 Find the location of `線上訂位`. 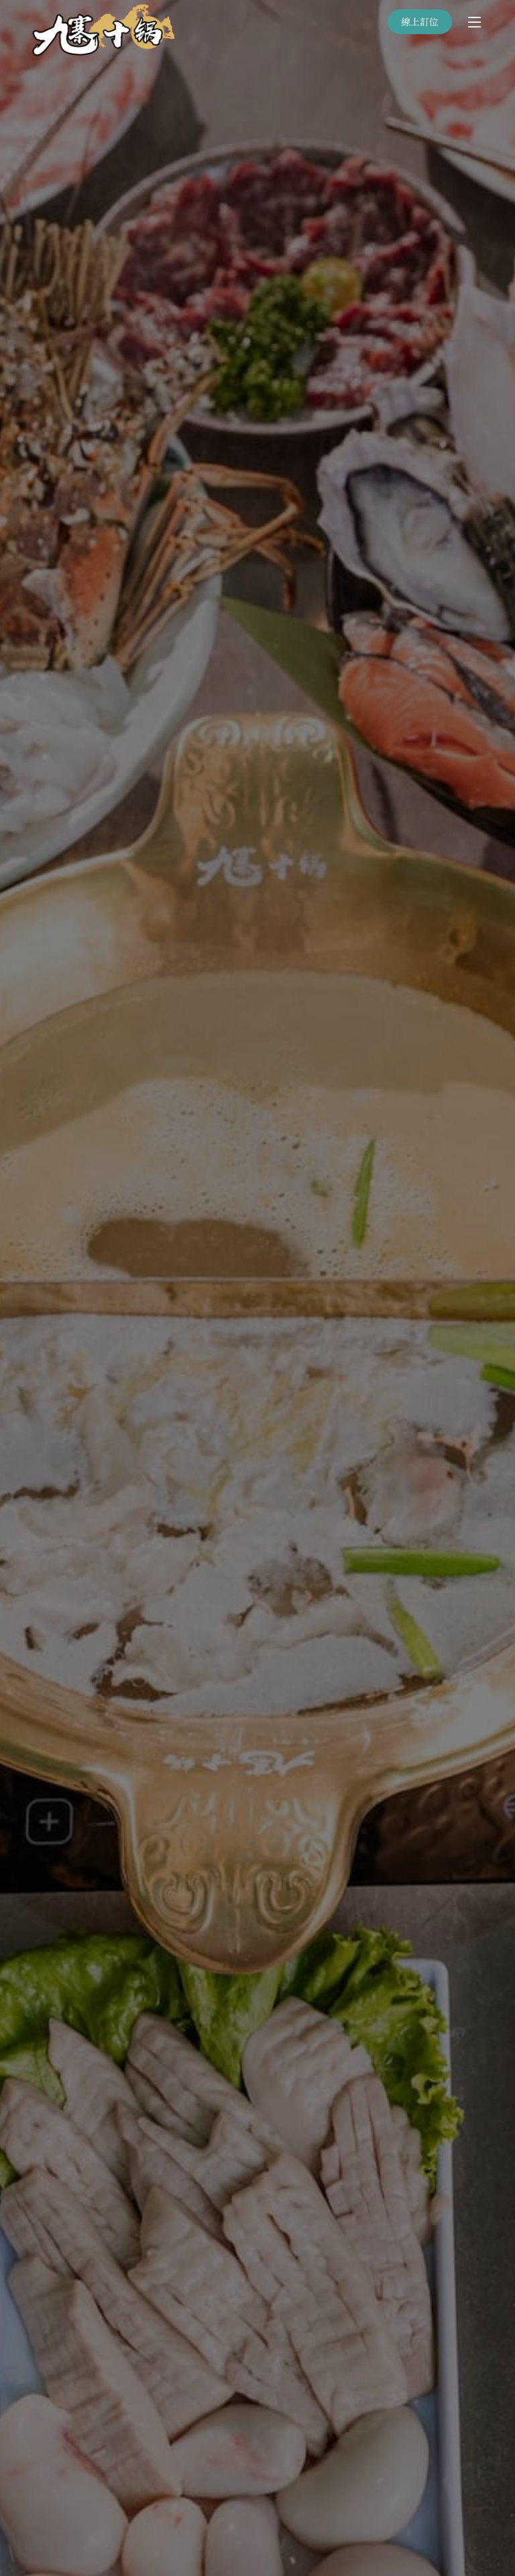

線上訂位 is located at coordinates (420, 21).